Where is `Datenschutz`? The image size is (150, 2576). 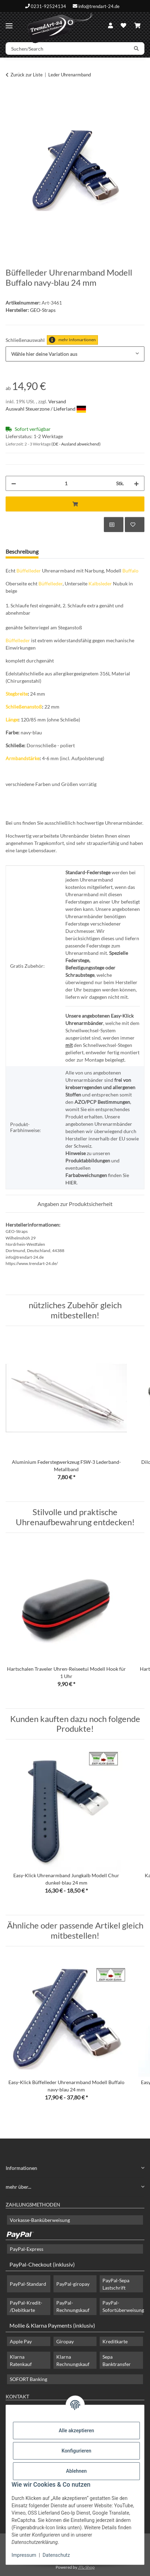
Datenschutz is located at coordinates (56, 2555).